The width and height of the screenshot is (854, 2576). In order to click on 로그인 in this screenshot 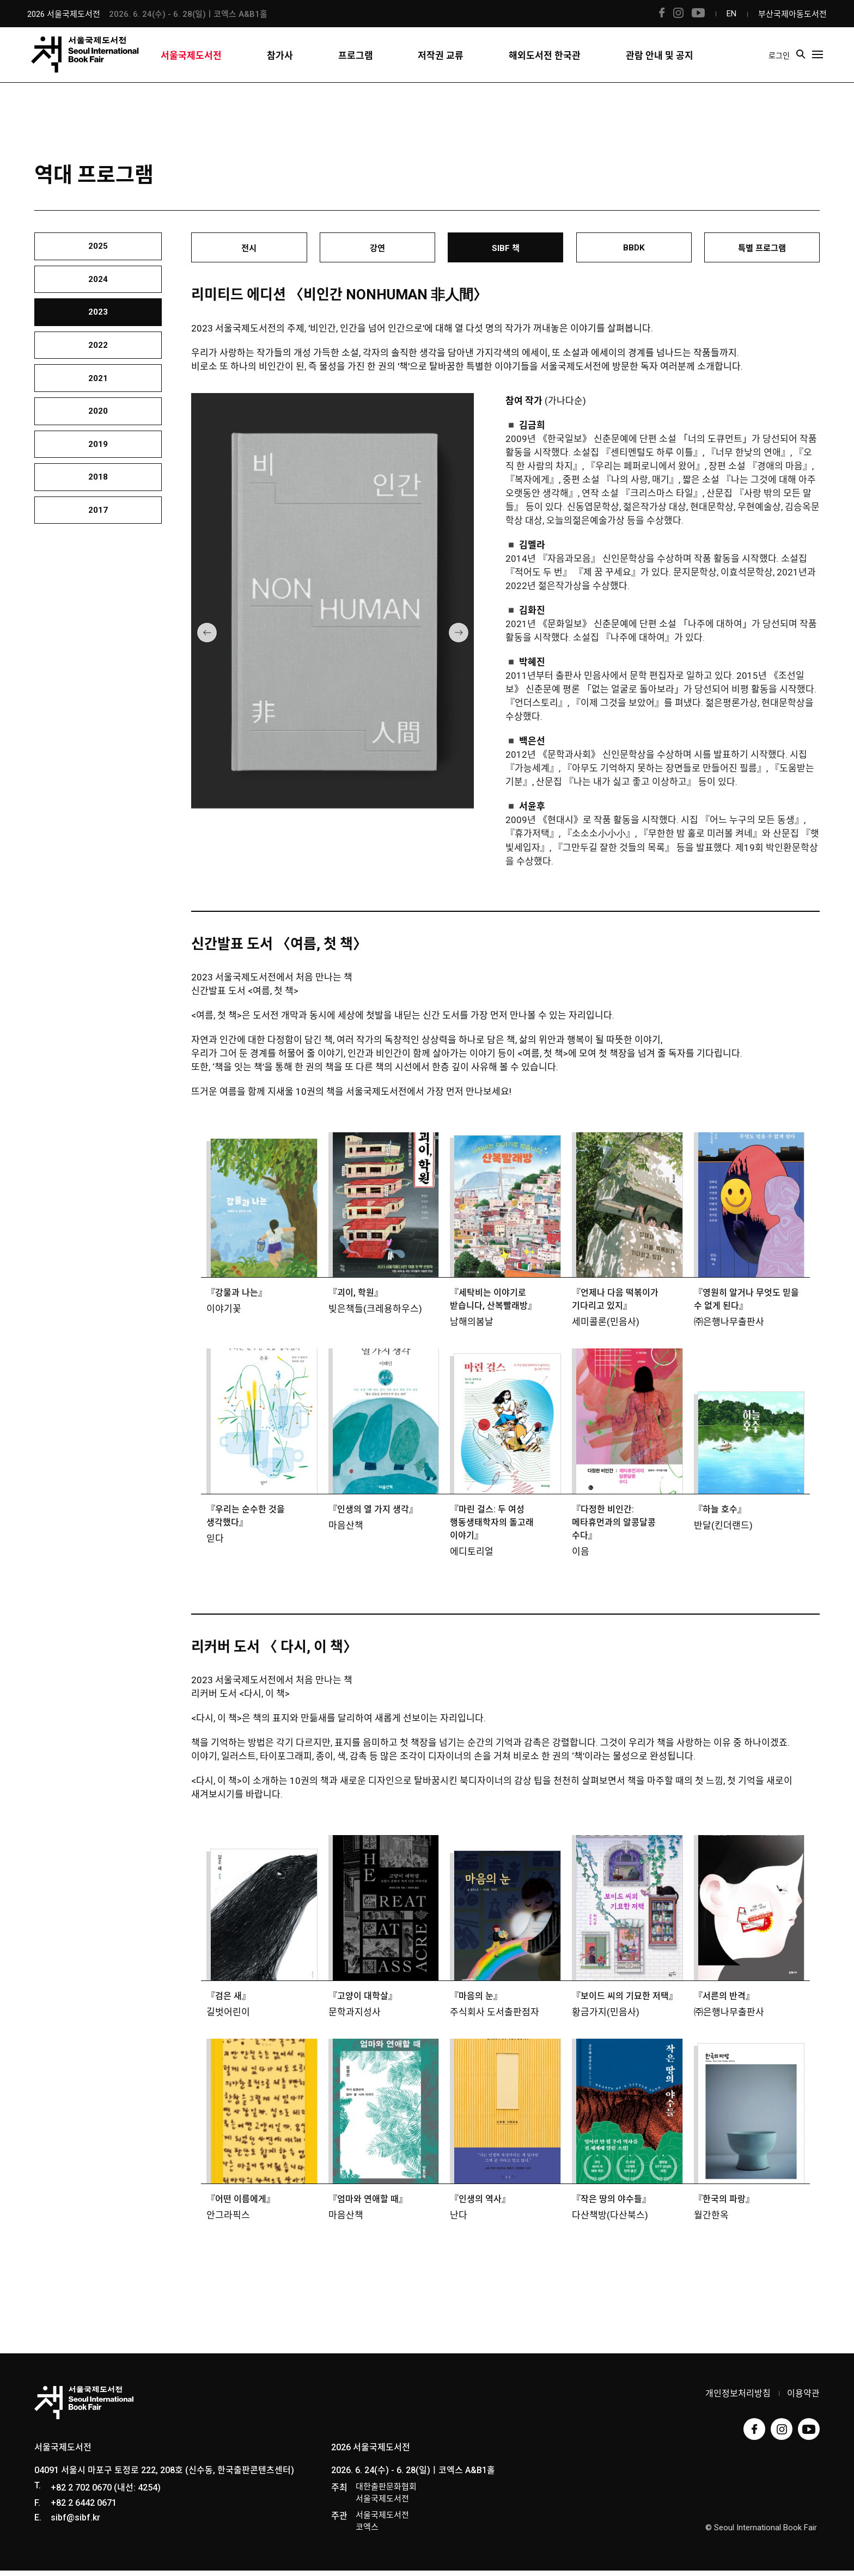, I will do `click(783, 63)`.